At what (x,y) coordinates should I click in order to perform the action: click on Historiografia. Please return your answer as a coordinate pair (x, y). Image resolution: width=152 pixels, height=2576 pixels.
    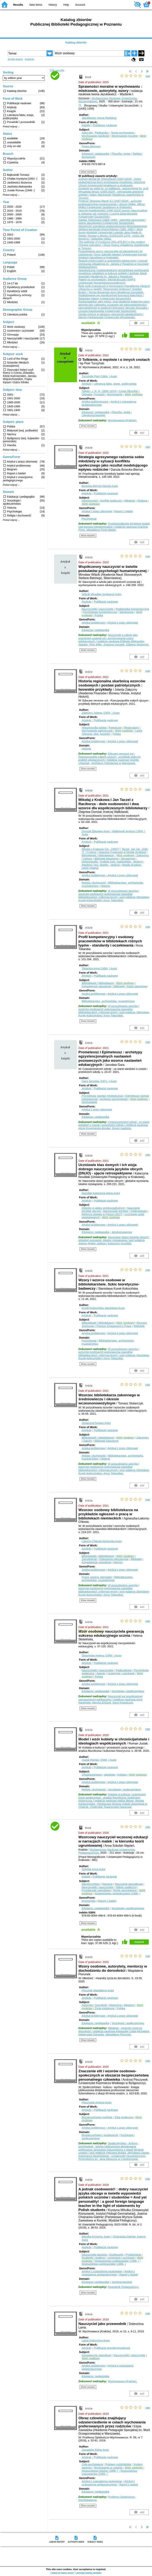
    Looking at the image, I should click on (90, 861).